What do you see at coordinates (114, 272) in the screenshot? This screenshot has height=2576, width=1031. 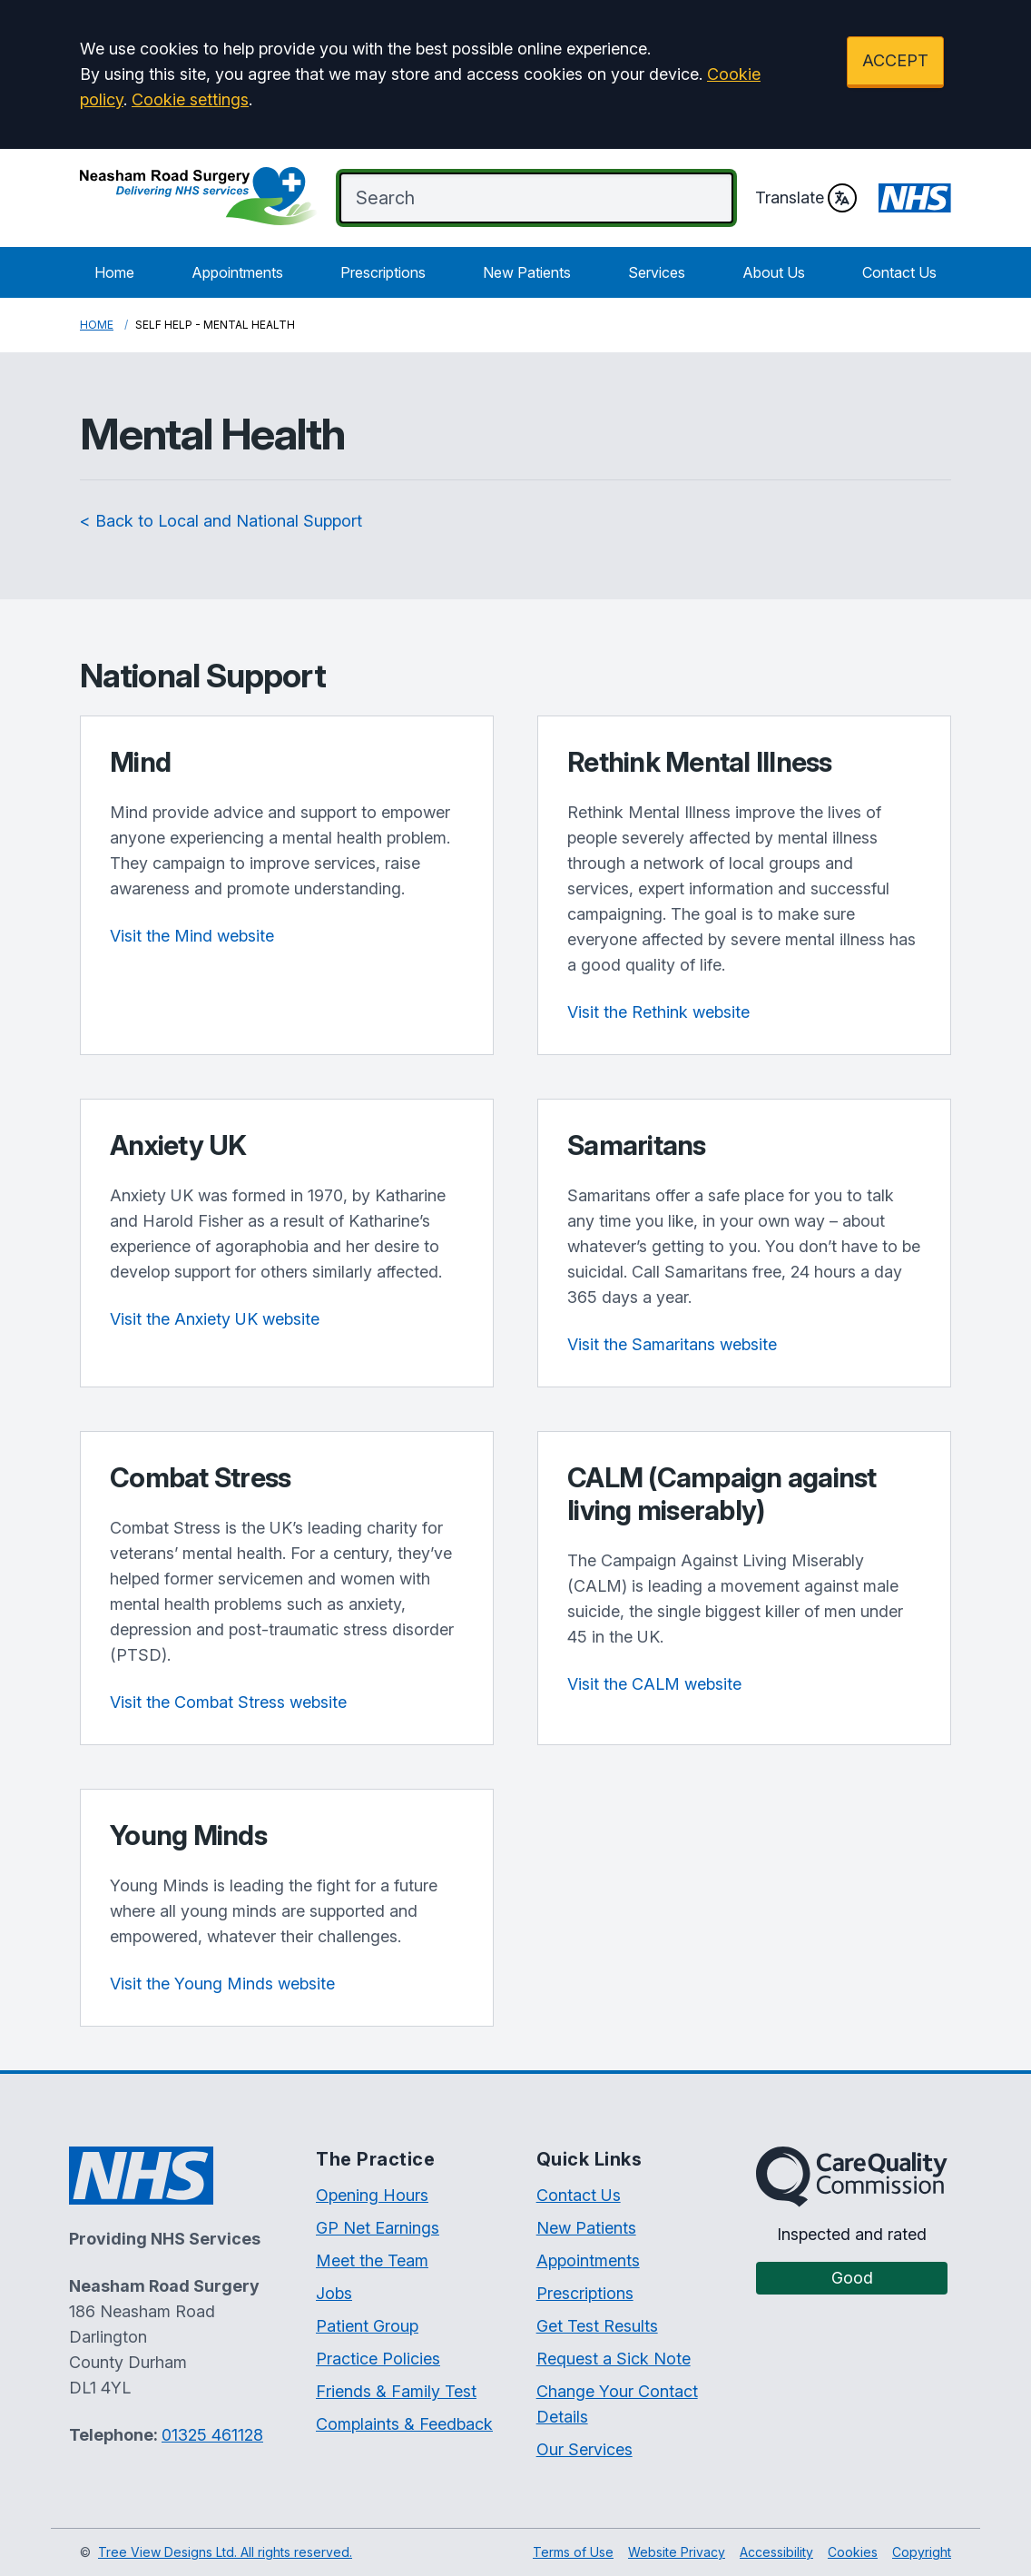 I see `Home` at bounding box center [114, 272].